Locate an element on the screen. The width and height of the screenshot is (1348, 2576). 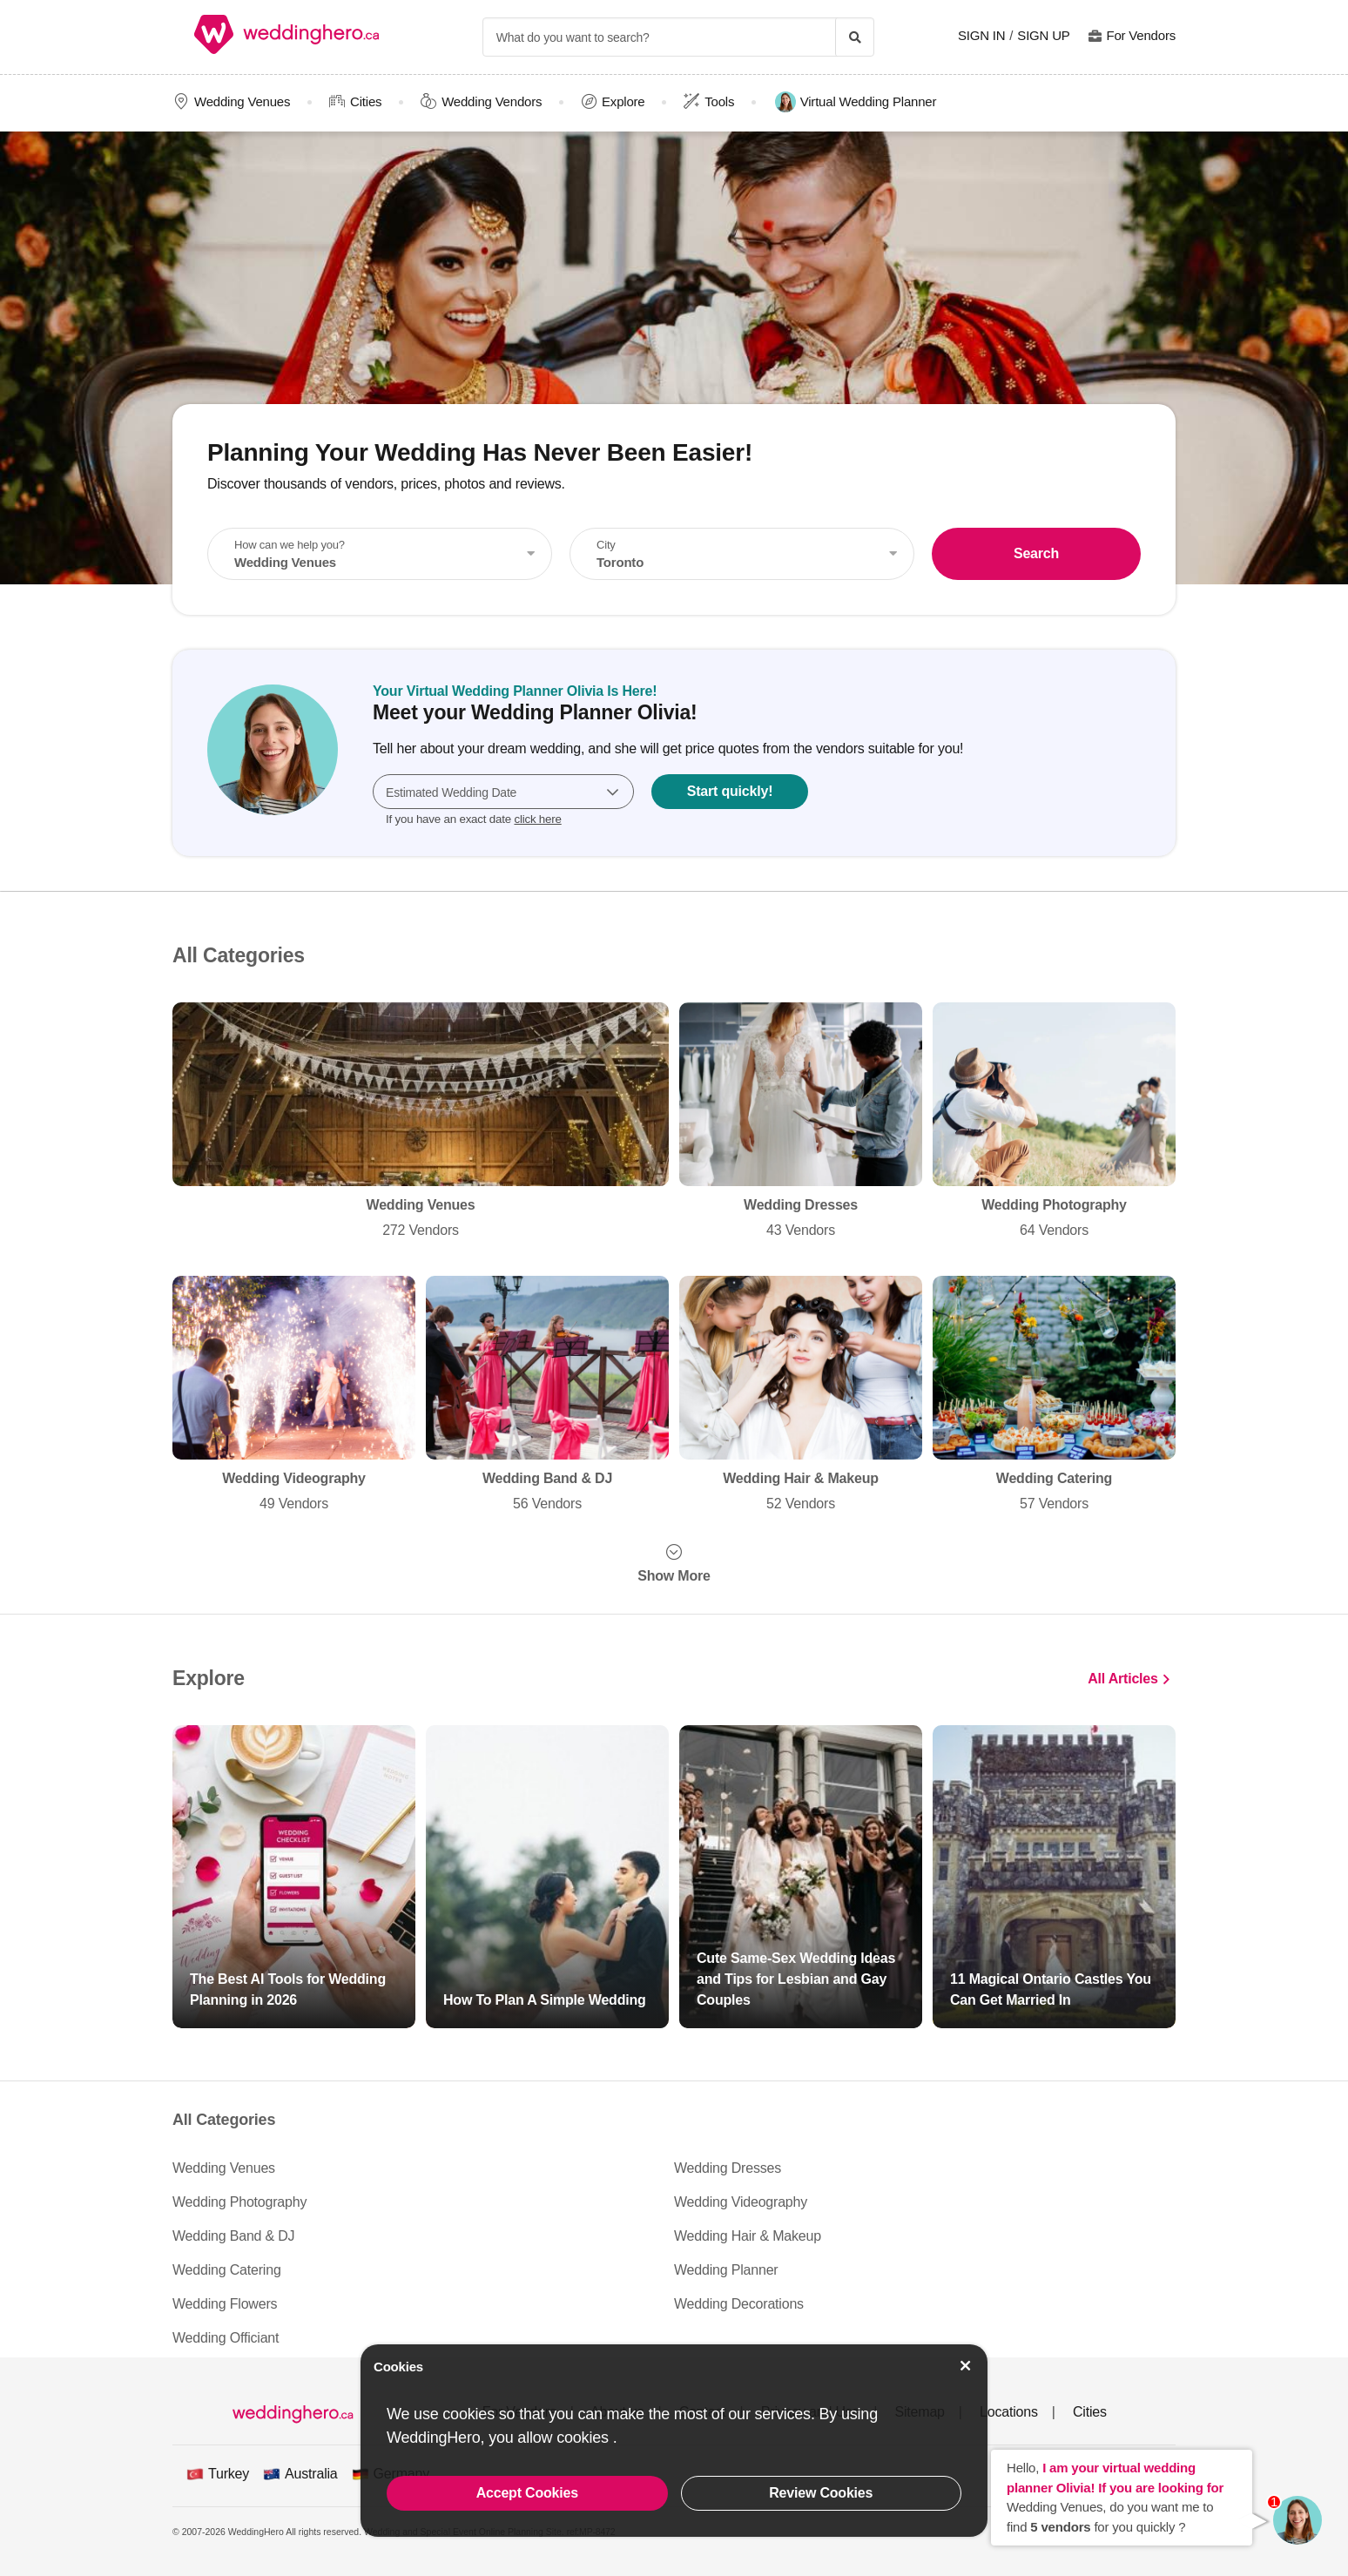
Search is located at coordinates (1036, 553).